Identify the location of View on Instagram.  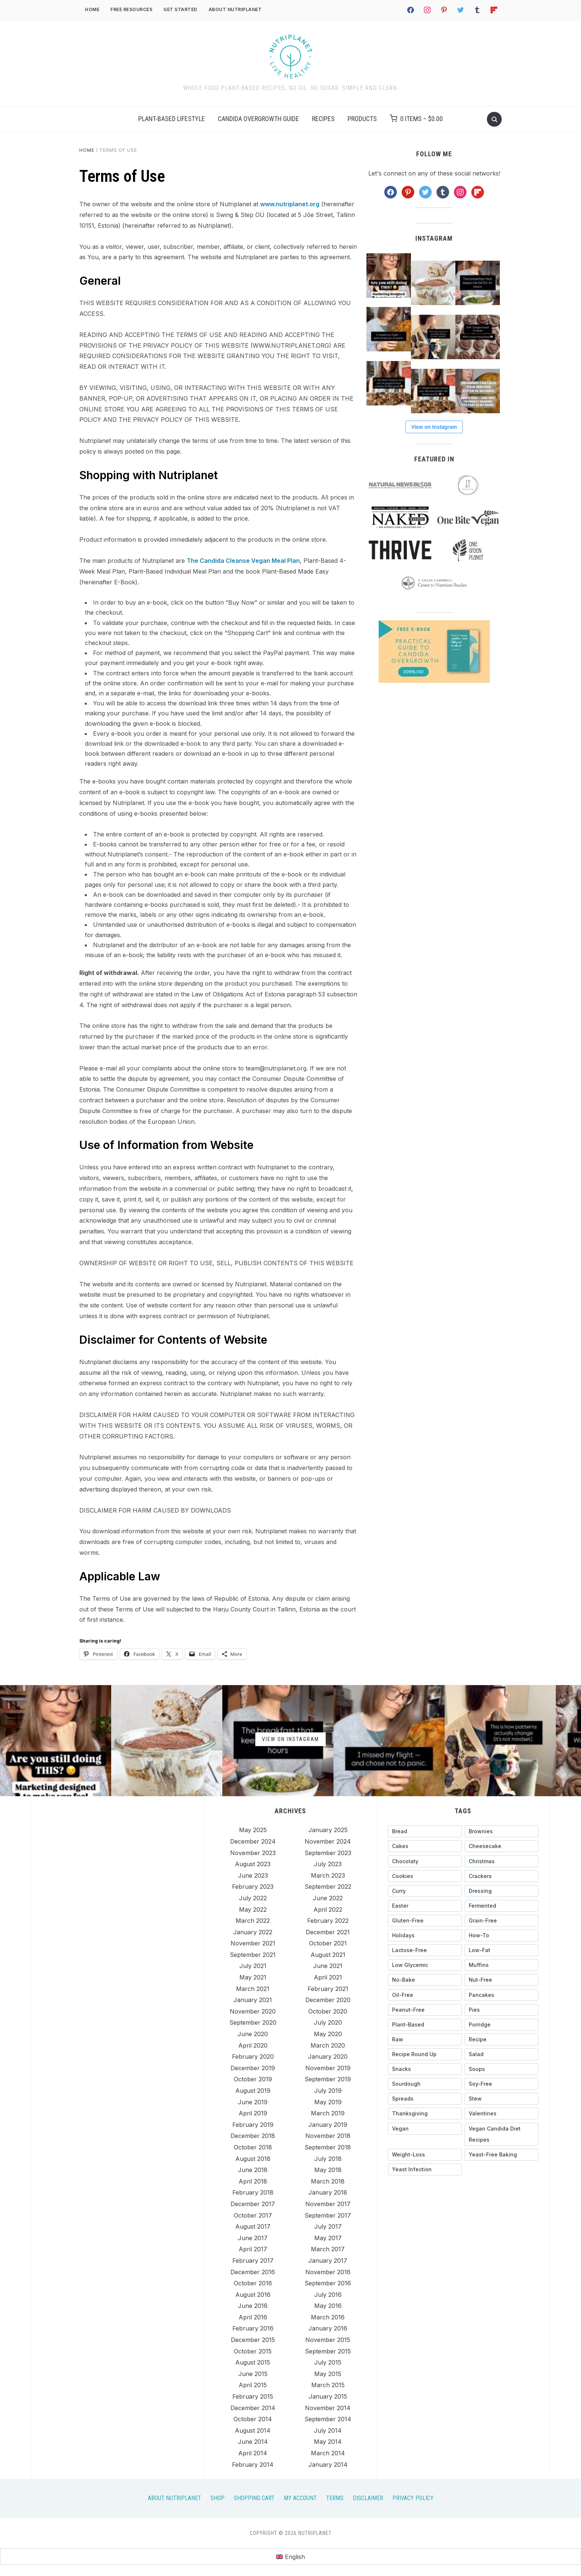
(434, 427).